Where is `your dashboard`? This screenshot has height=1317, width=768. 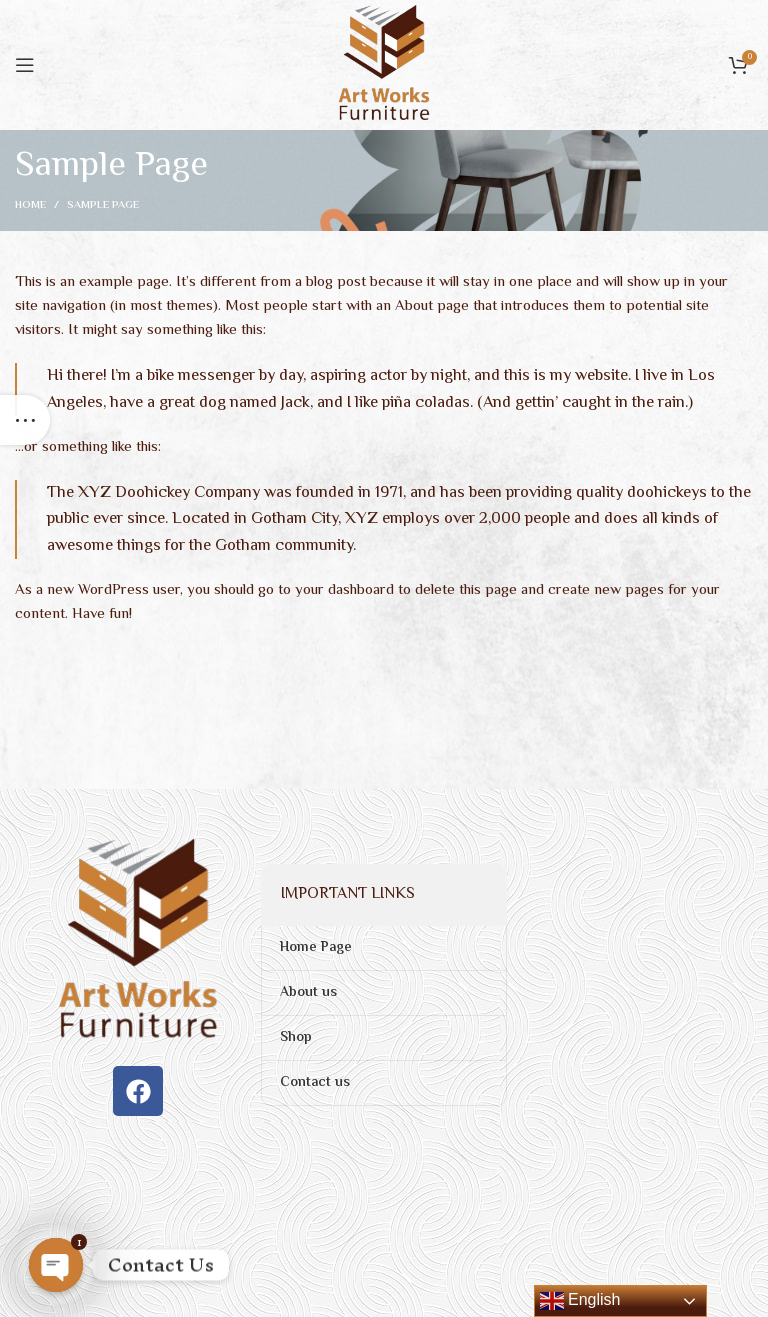 your dashboard is located at coordinates (344, 590).